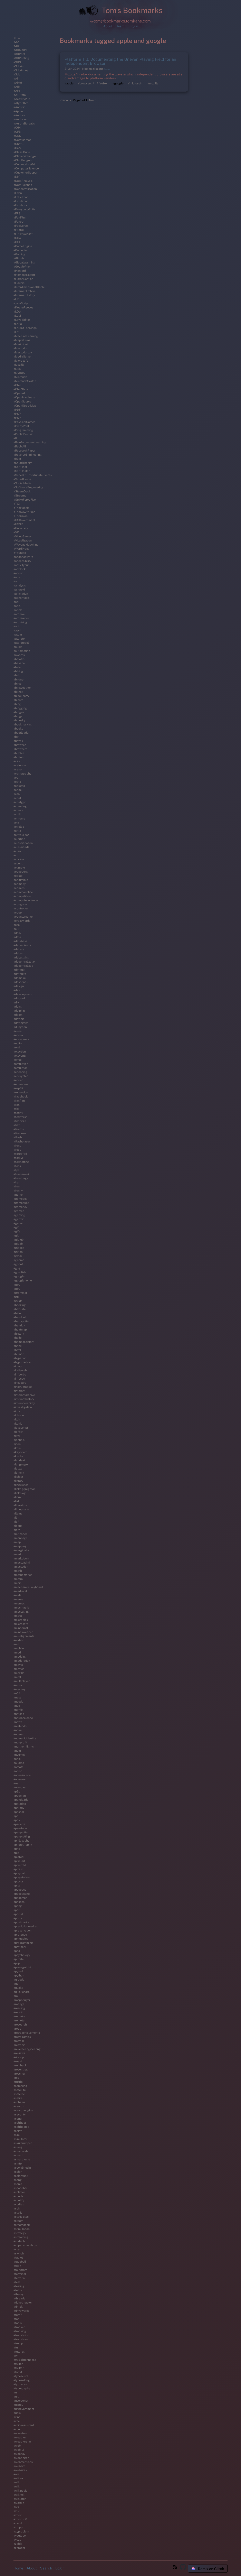  Describe the element at coordinates (24, 499) in the screenshot. I see `#StrikeForceFive` at that location.